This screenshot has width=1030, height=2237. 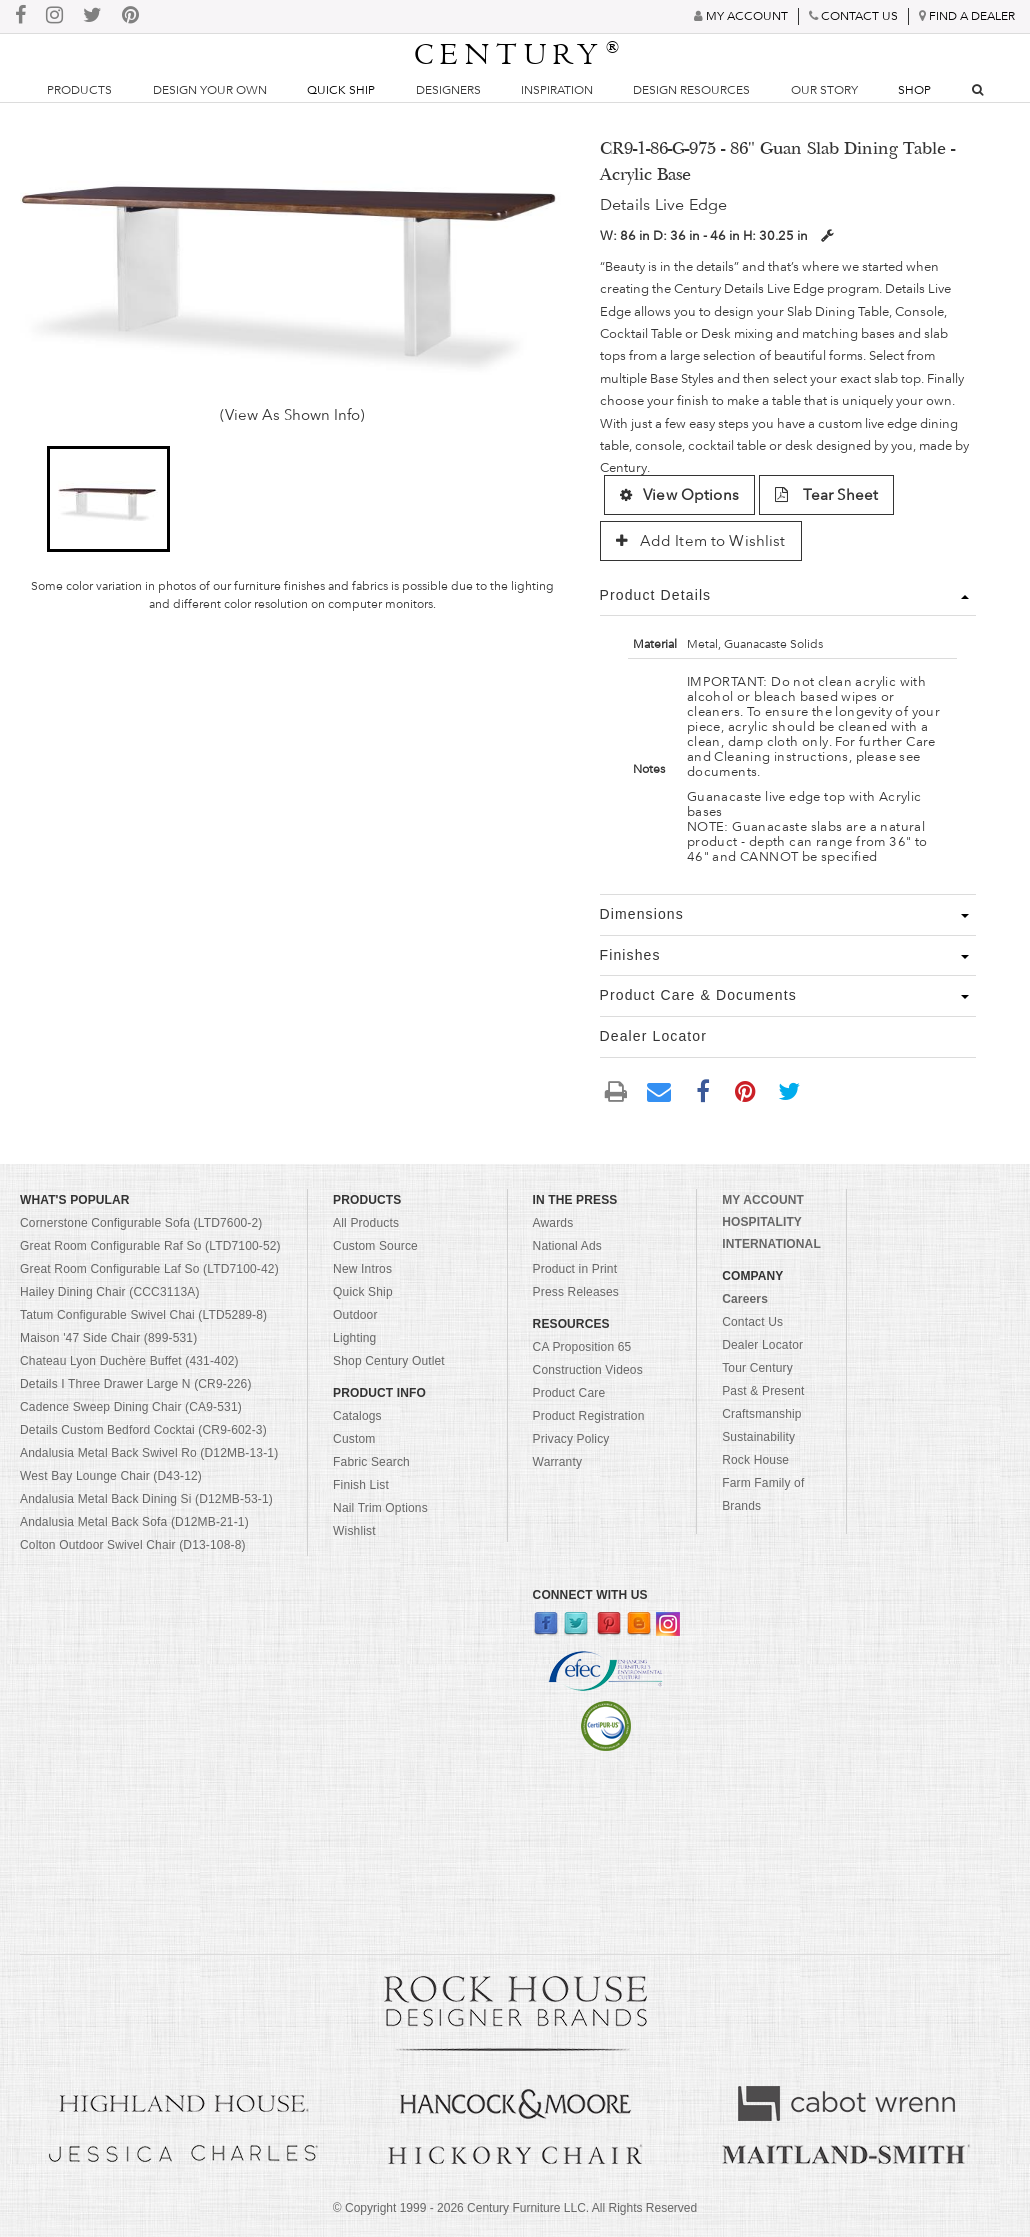 What do you see at coordinates (569, 1393) in the screenshot?
I see `Product Care` at bounding box center [569, 1393].